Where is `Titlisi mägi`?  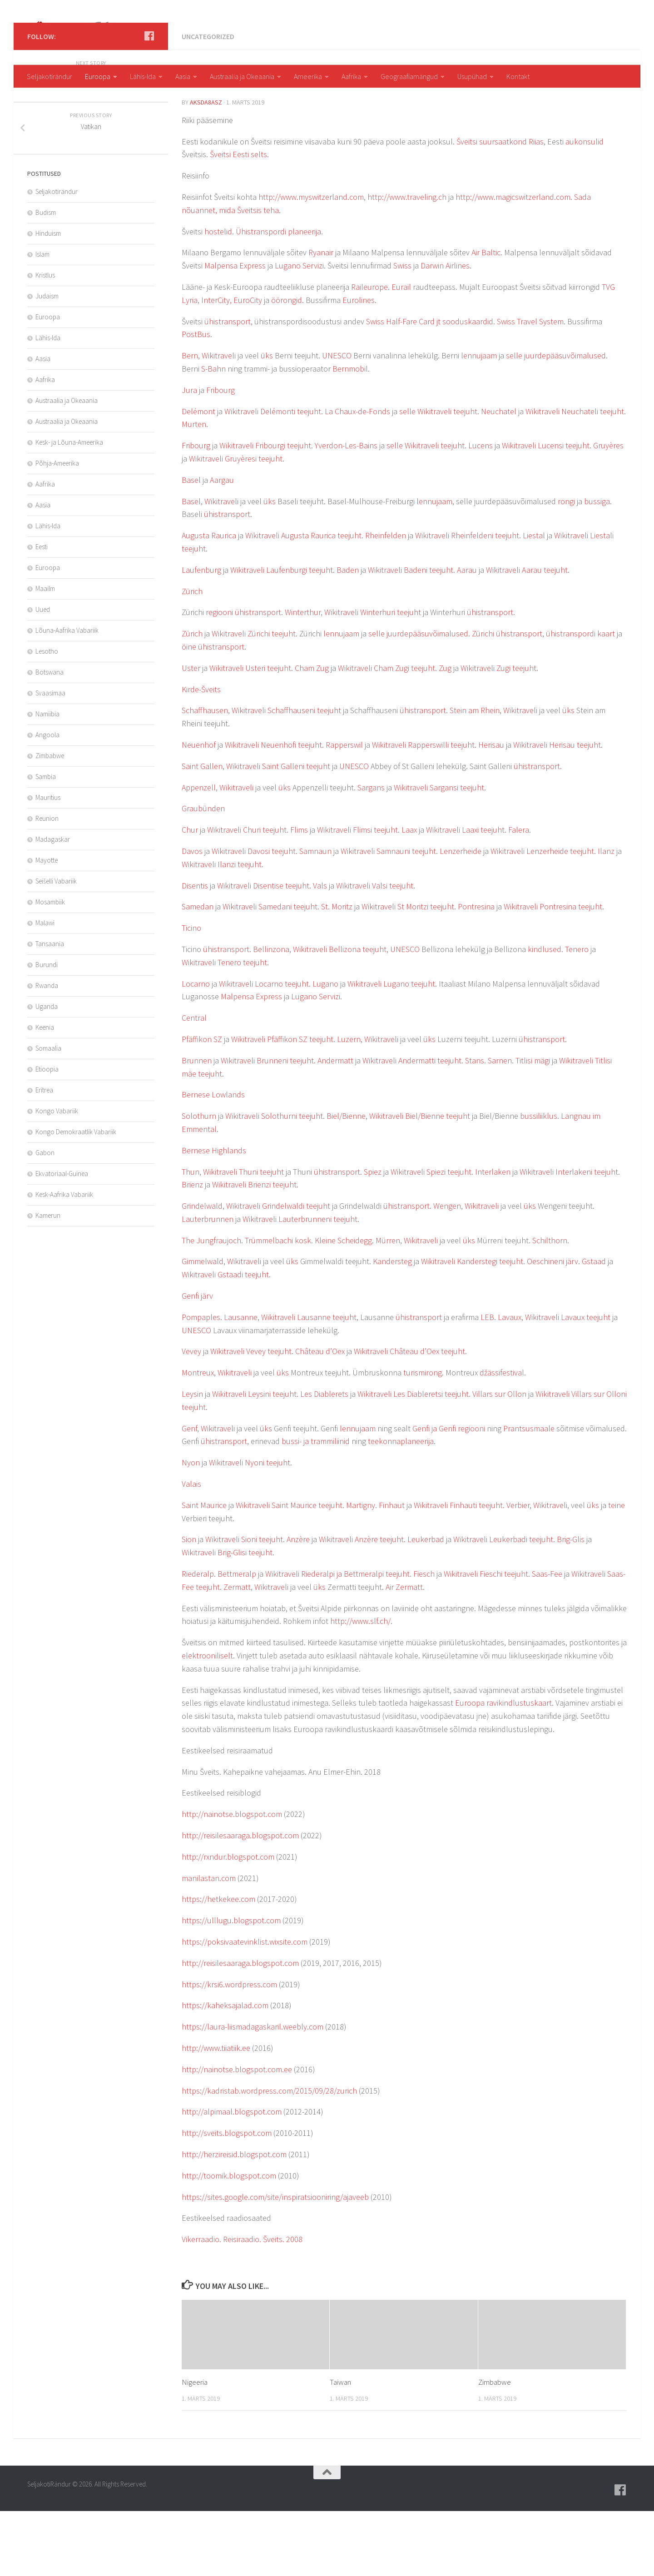
Titlisi mägi is located at coordinates (532, 1125).